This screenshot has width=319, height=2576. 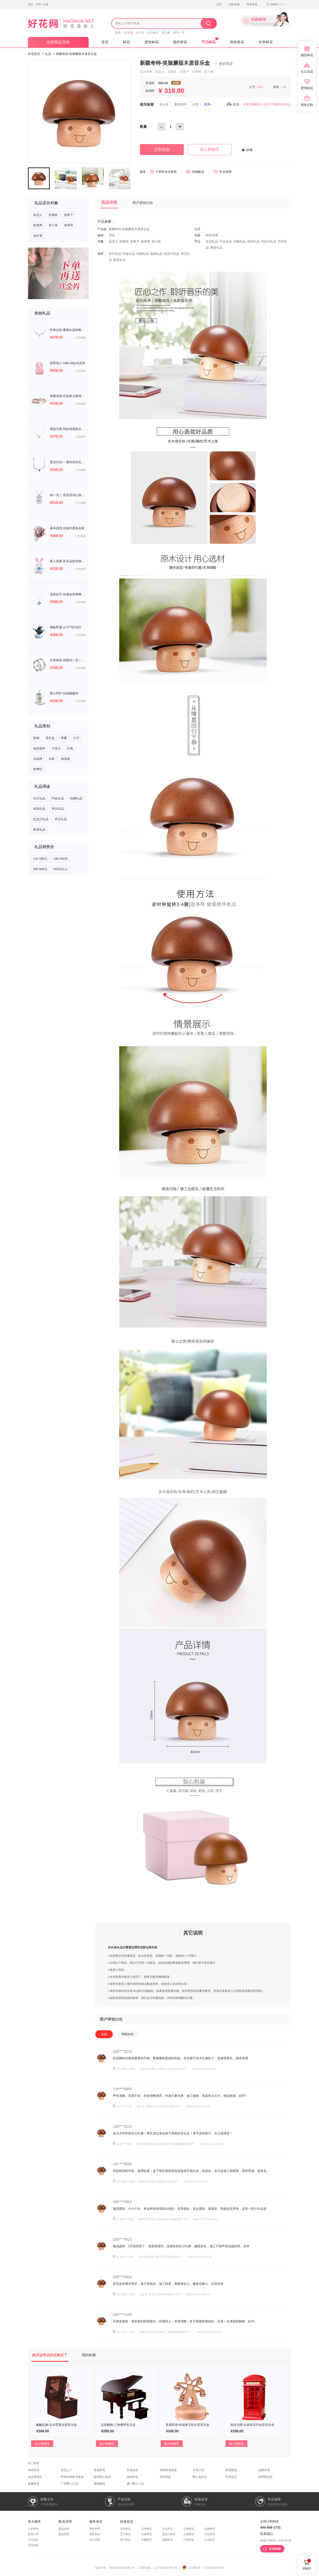 I want to click on 祝福礼品, so click(x=39, y=808).